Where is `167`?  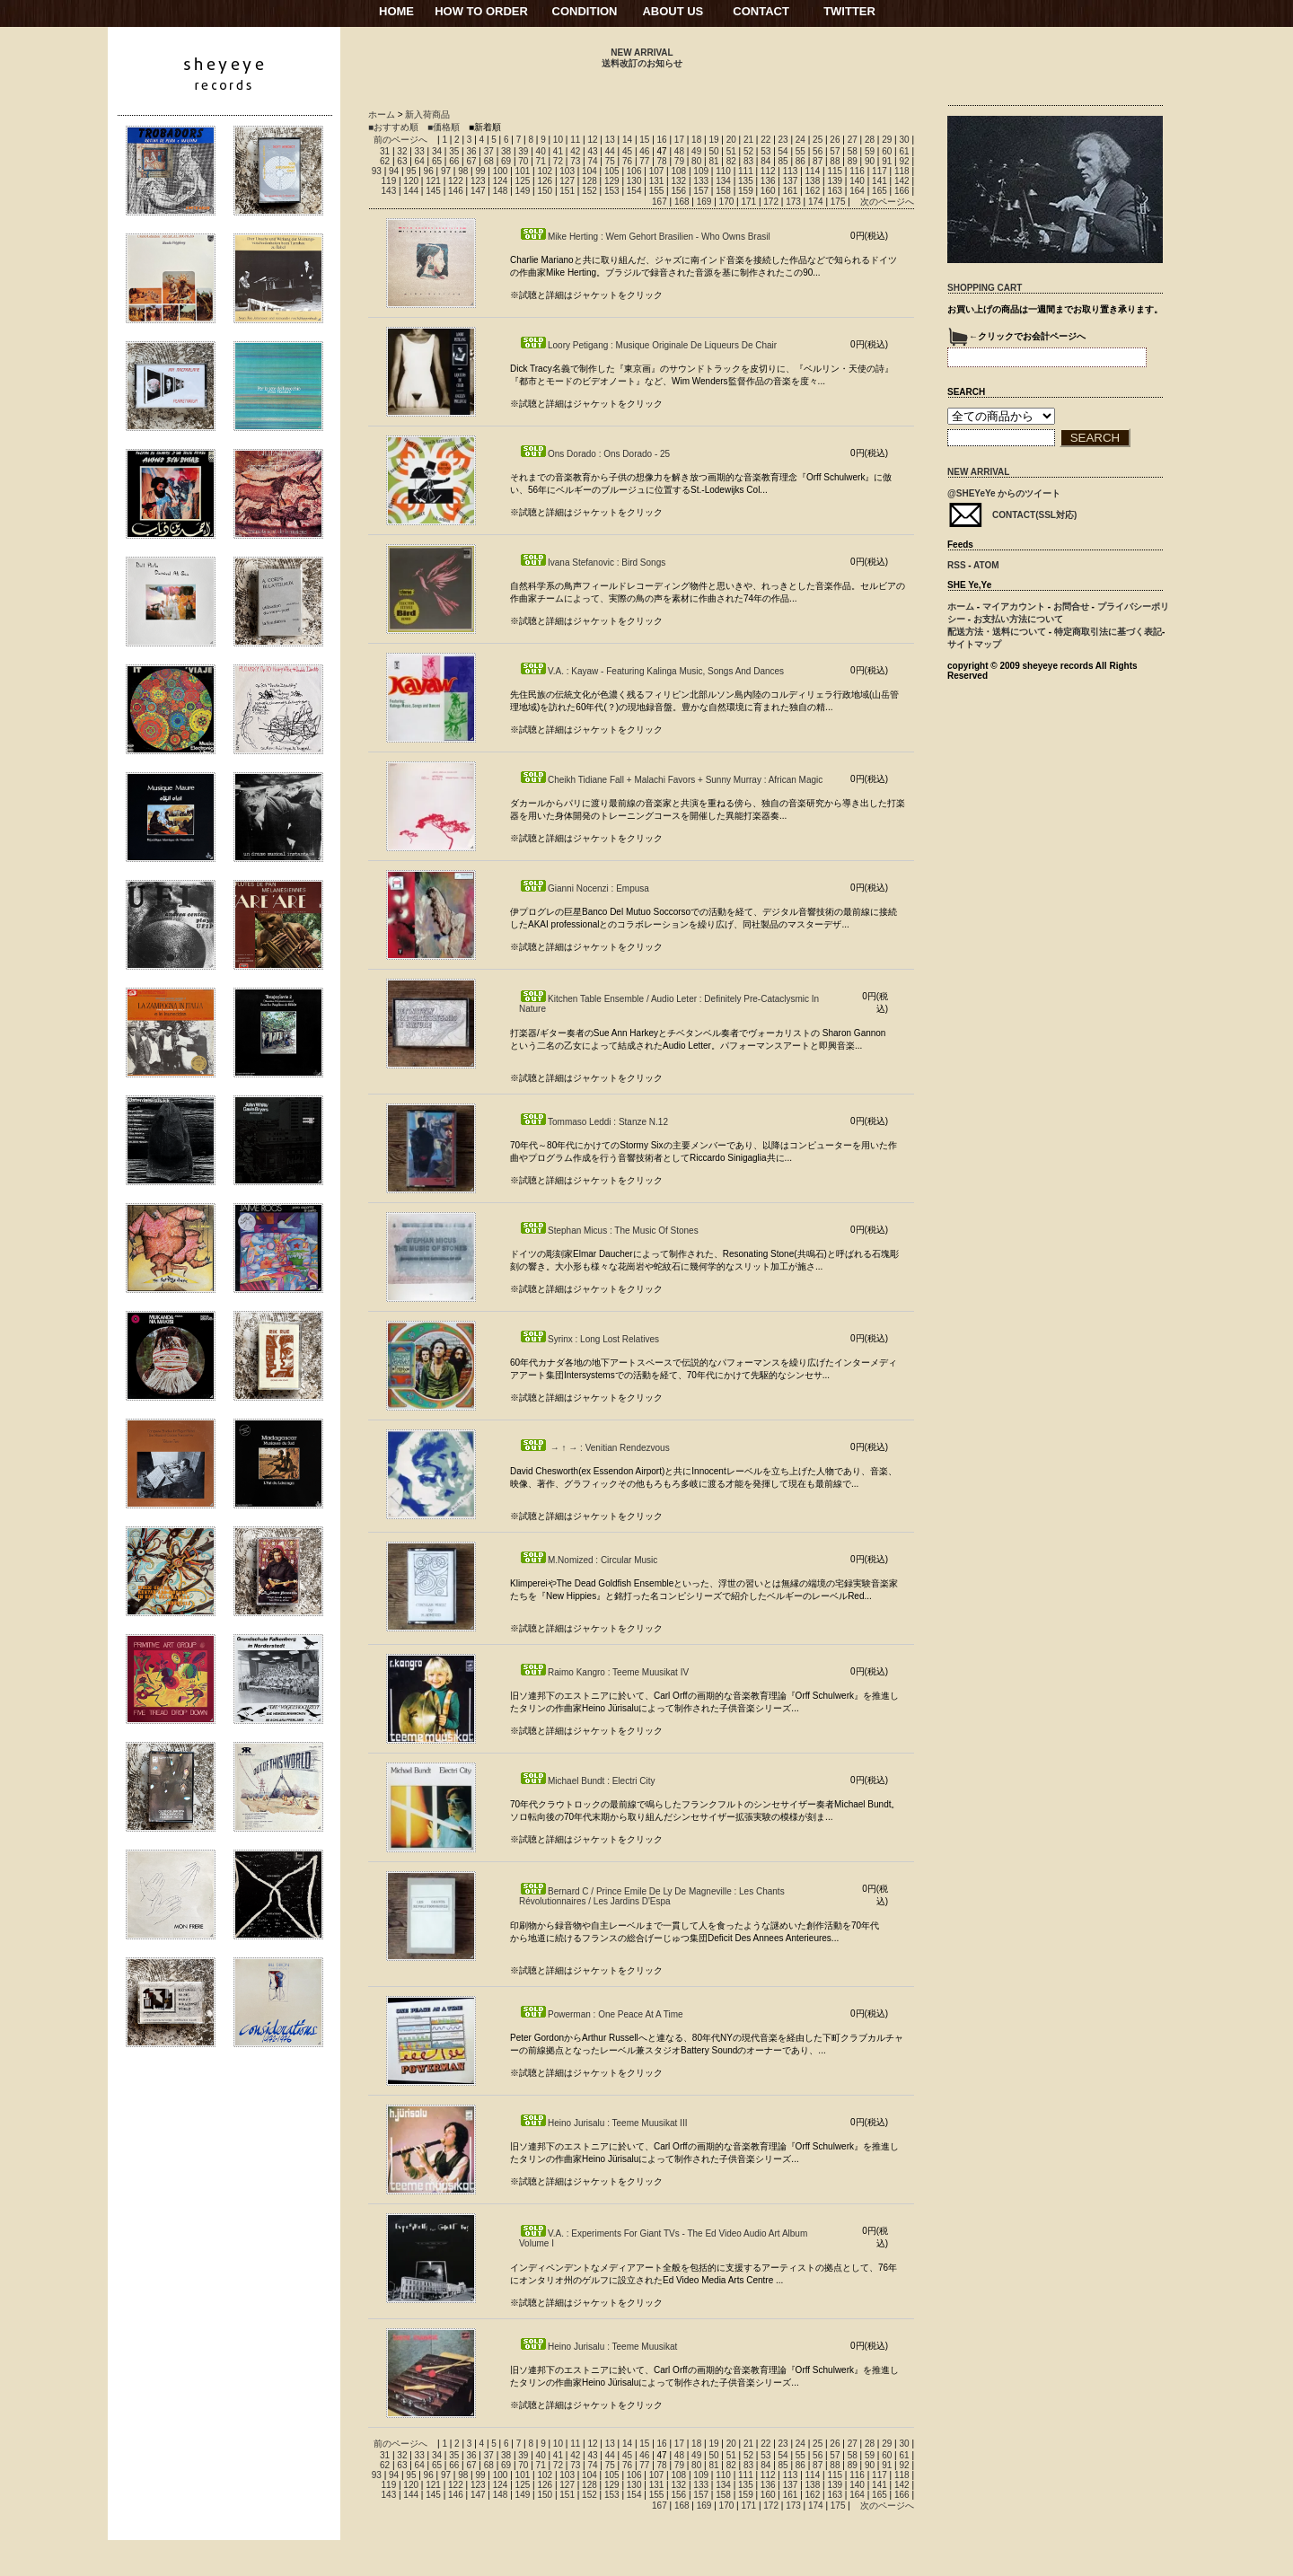 167 is located at coordinates (659, 202).